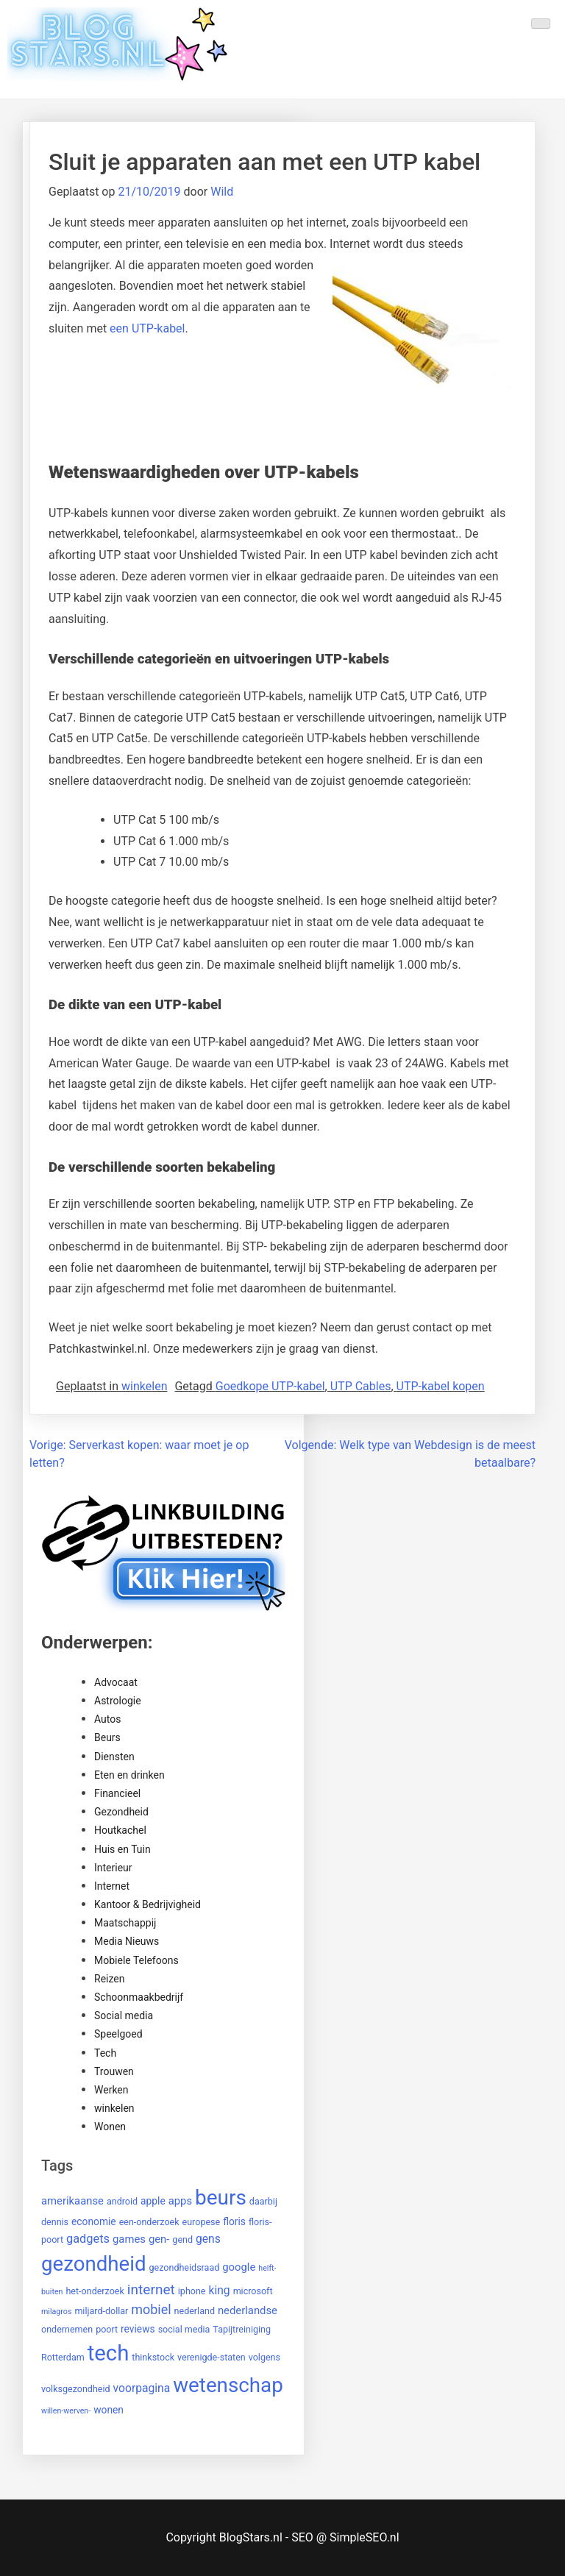 This screenshot has width=565, height=2576. I want to click on Werken, so click(111, 2090).